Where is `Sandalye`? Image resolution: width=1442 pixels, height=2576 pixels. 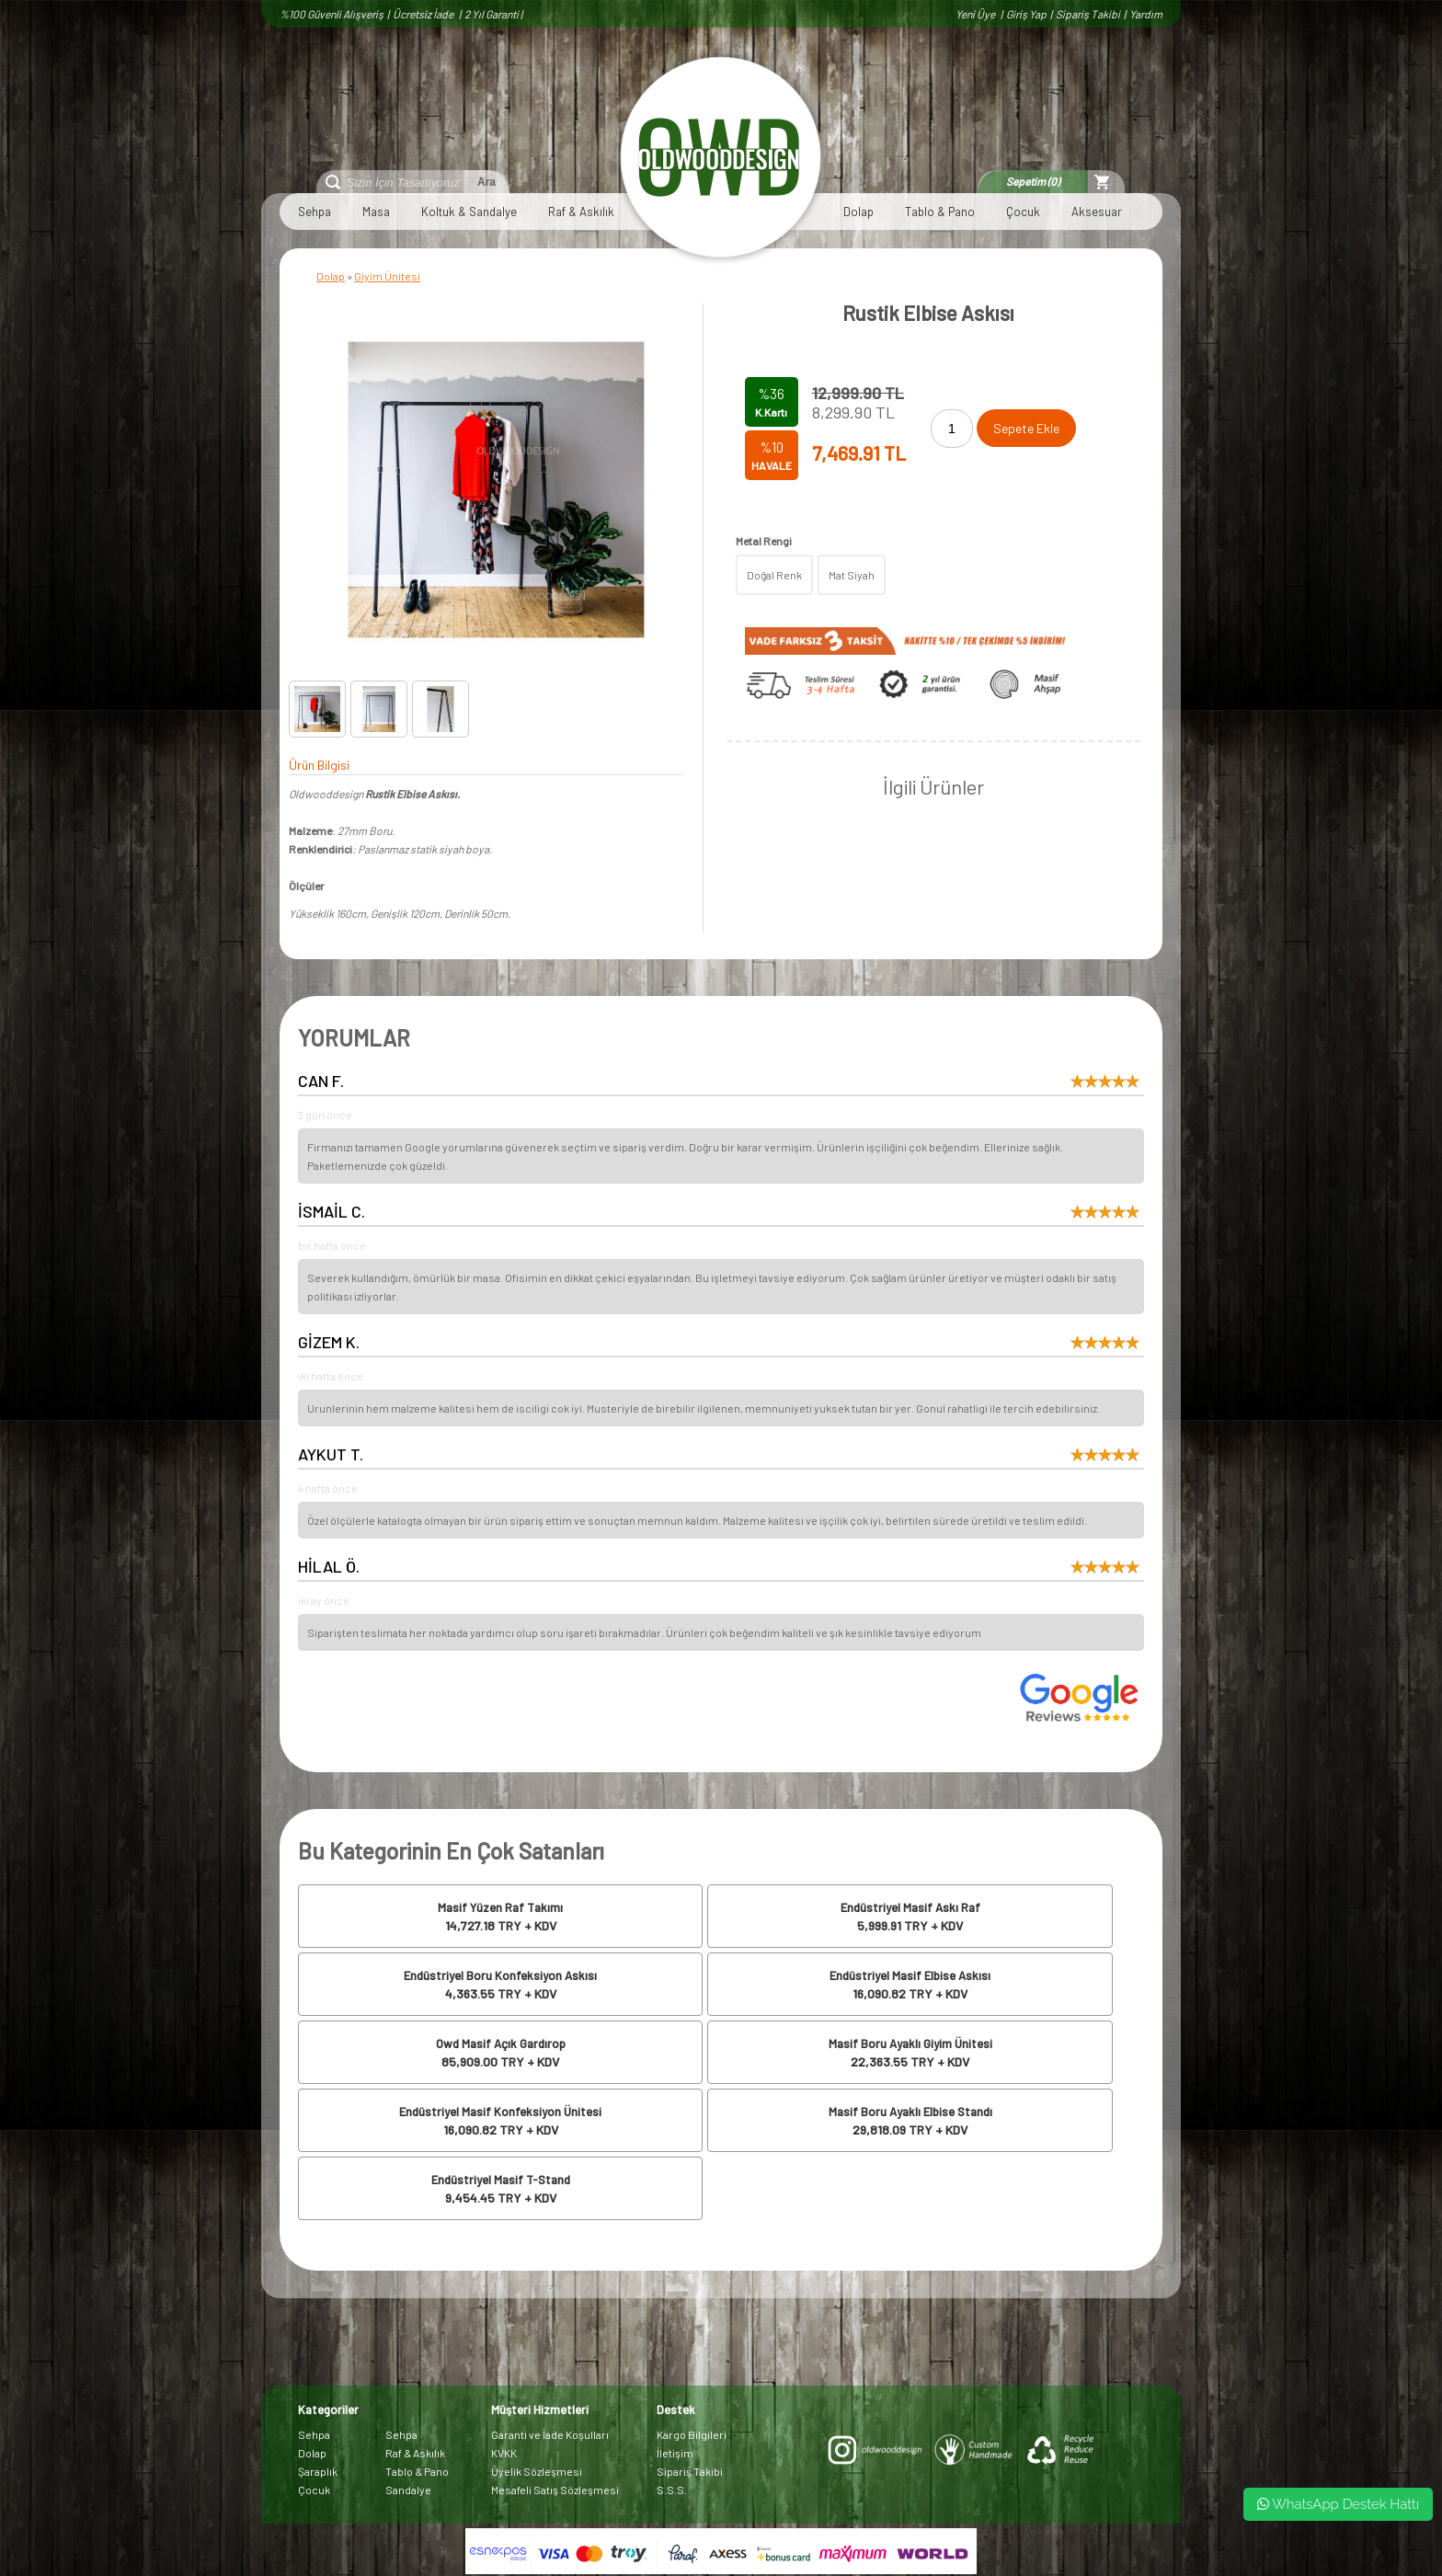 Sandalye is located at coordinates (408, 2489).